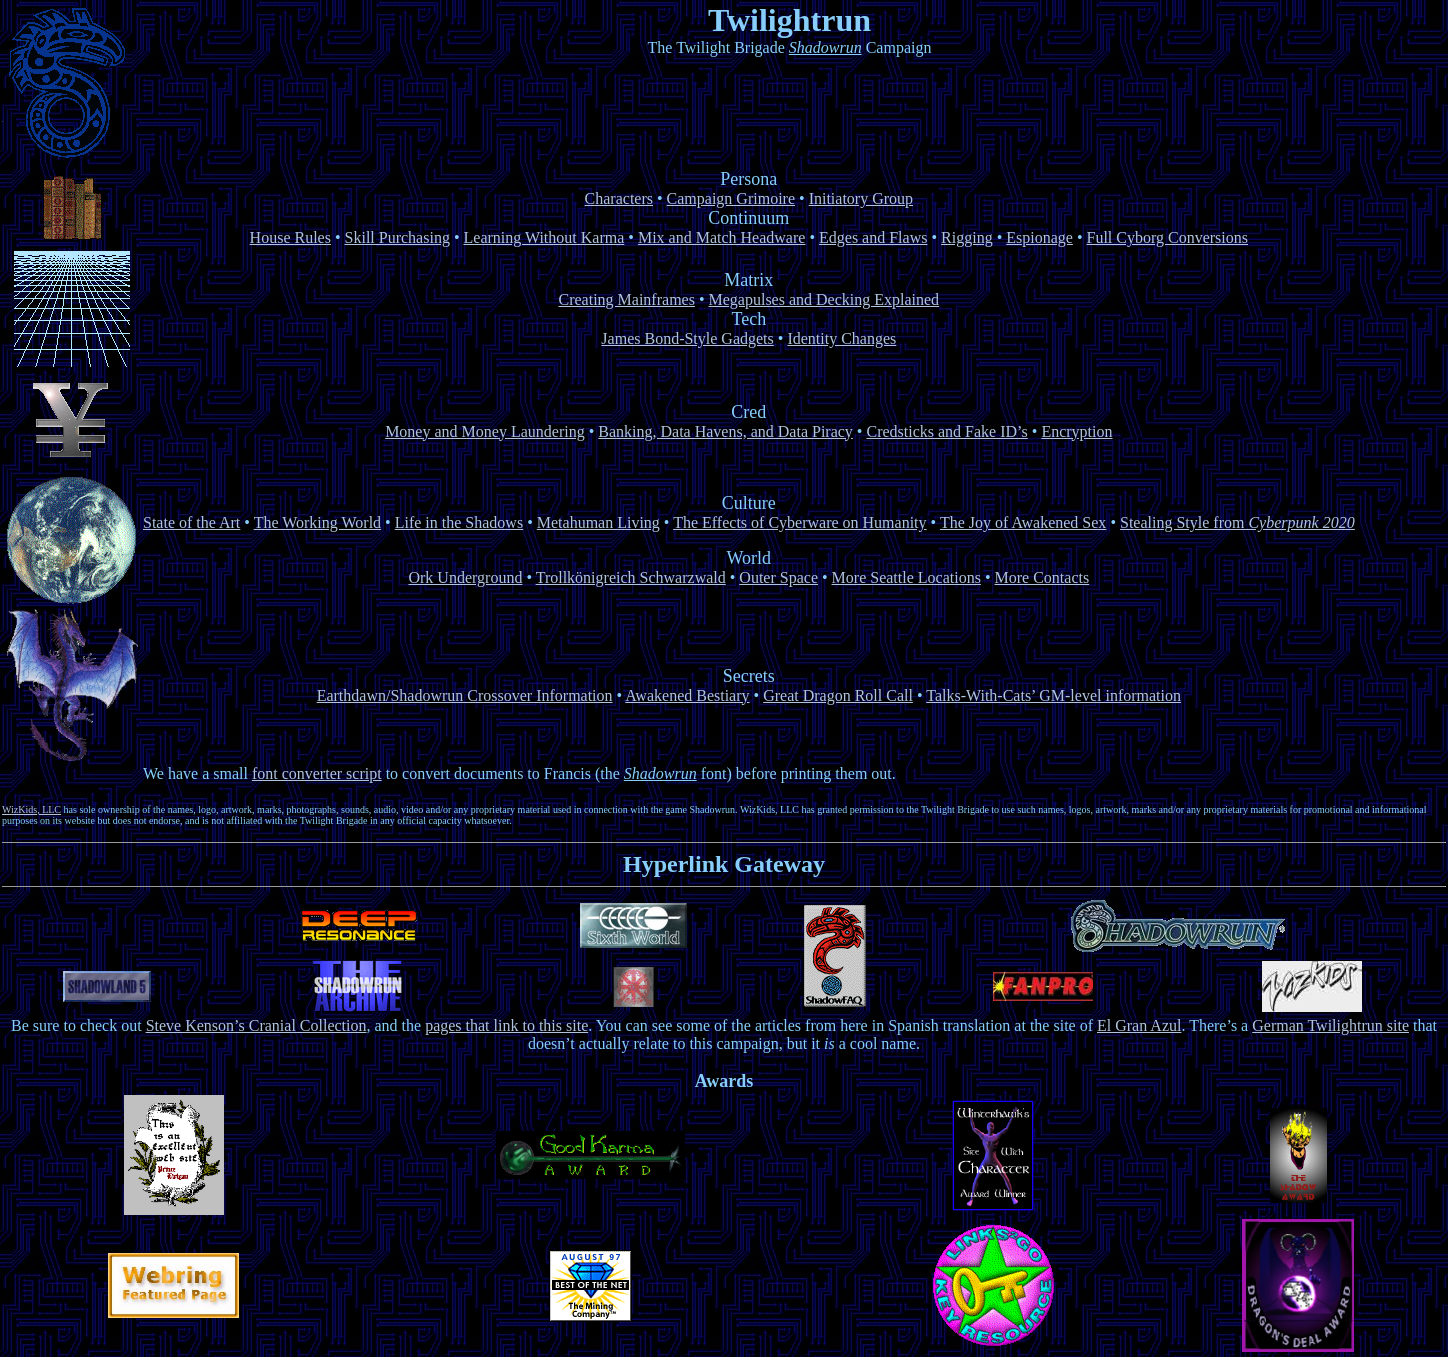 The image size is (1448, 1357). What do you see at coordinates (687, 338) in the screenshot?
I see `James Bond-Style Gadgets` at bounding box center [687, 338].